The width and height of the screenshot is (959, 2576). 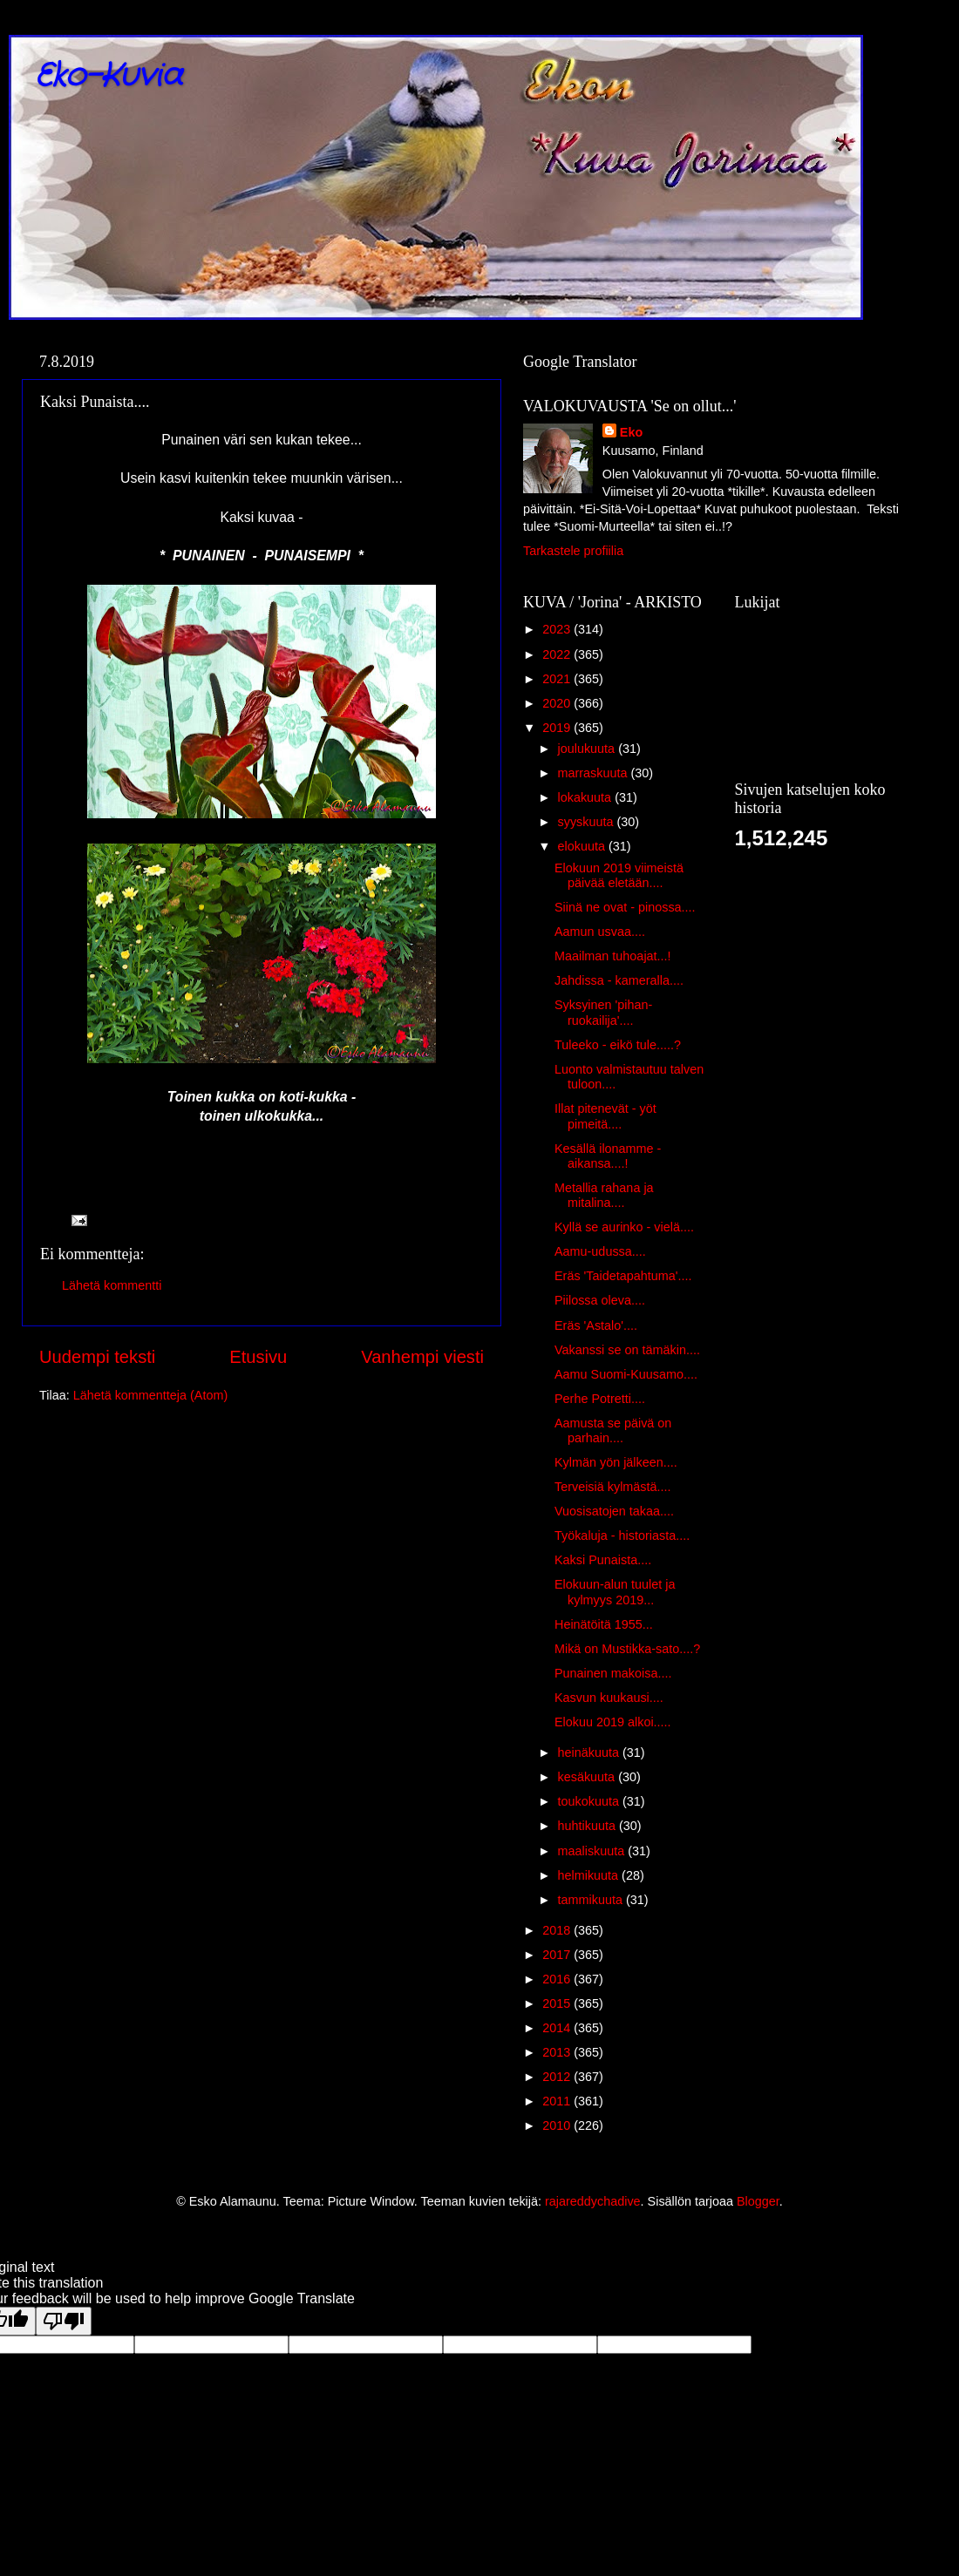 What do you see at coordinates (97, 1356) in the screenshot?
I see `Uudempi teksti` at bounding box center [97, 1356].